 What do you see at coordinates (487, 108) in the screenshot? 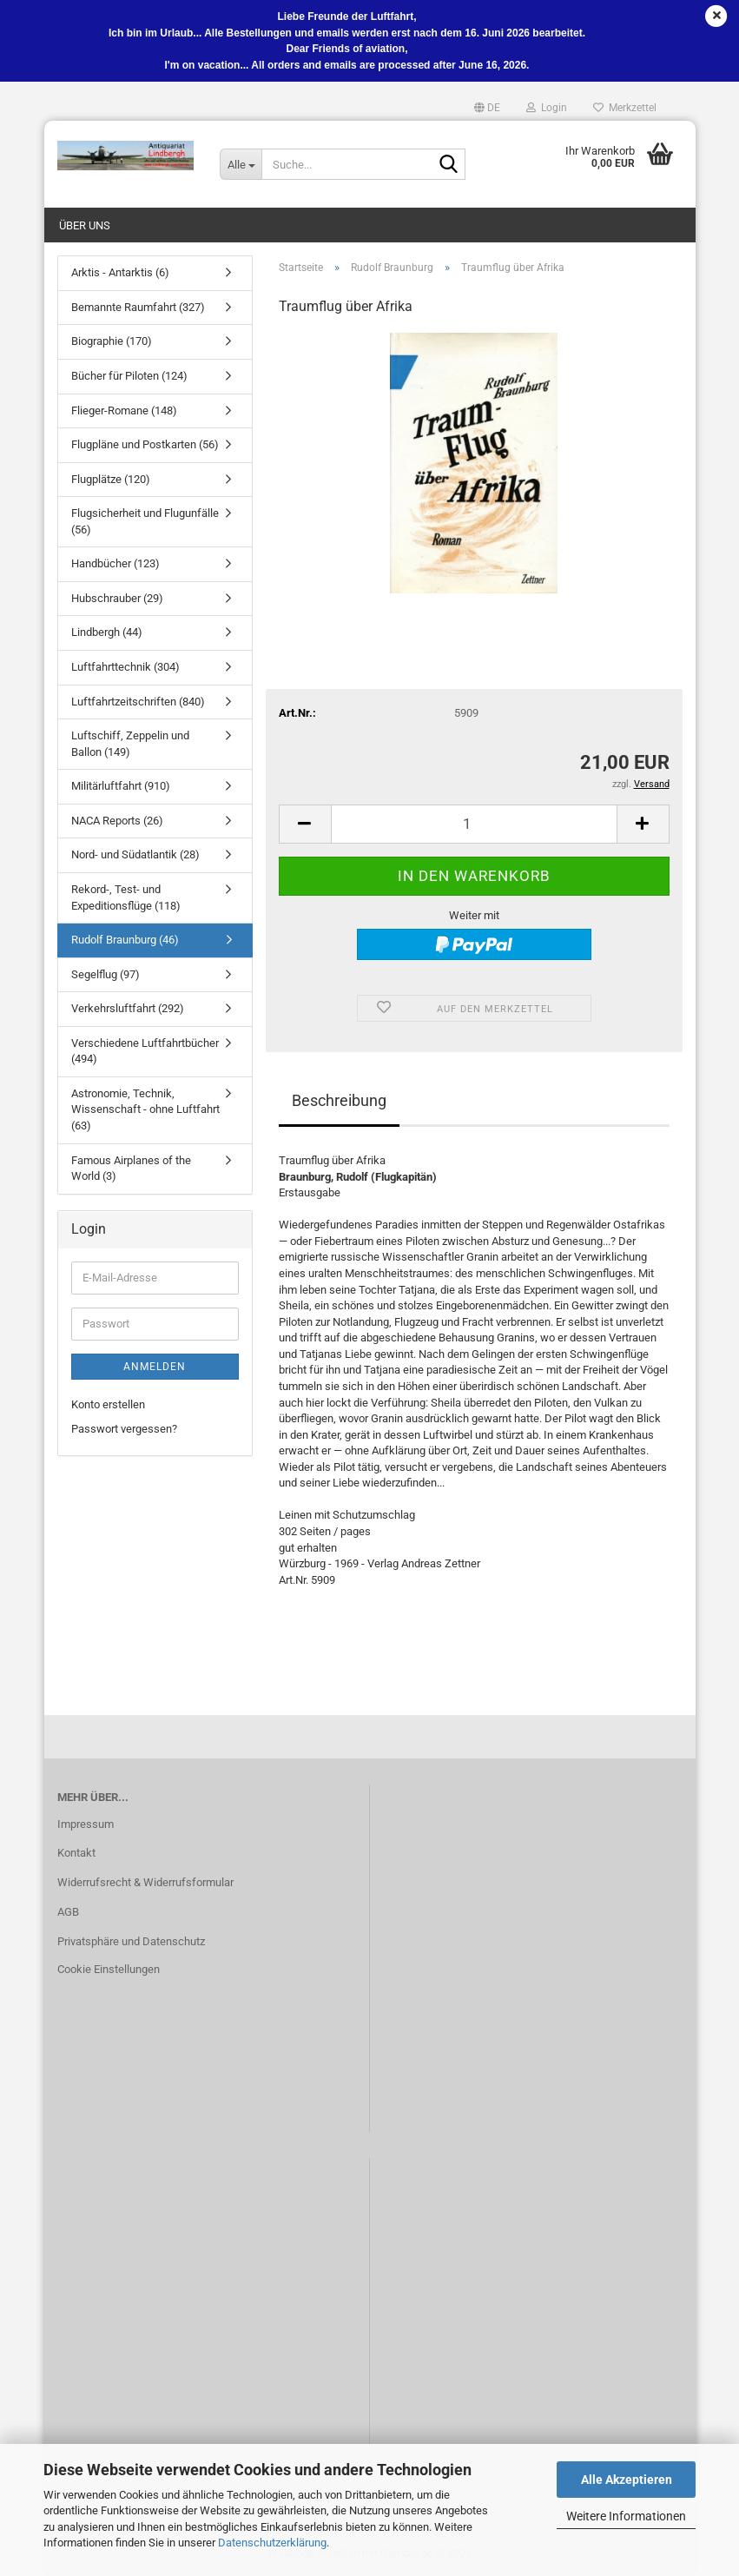
I see `[button]` at bounding box center [487, 108].